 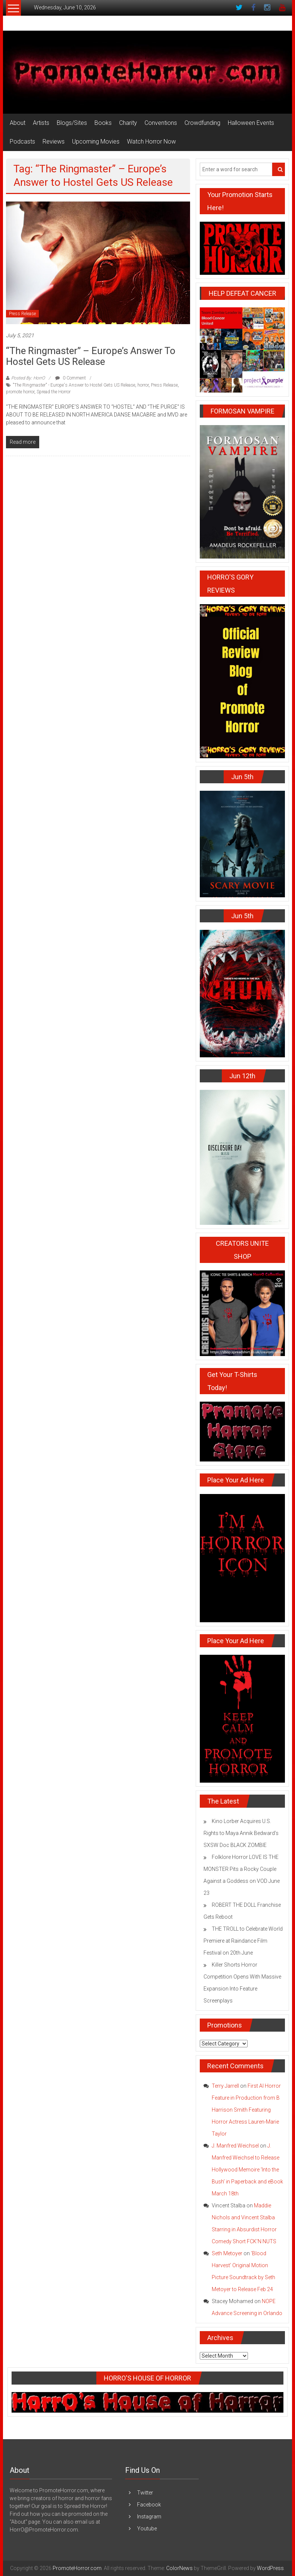 I want to click on Terry Jarrell, so click(x=225, y=2086).